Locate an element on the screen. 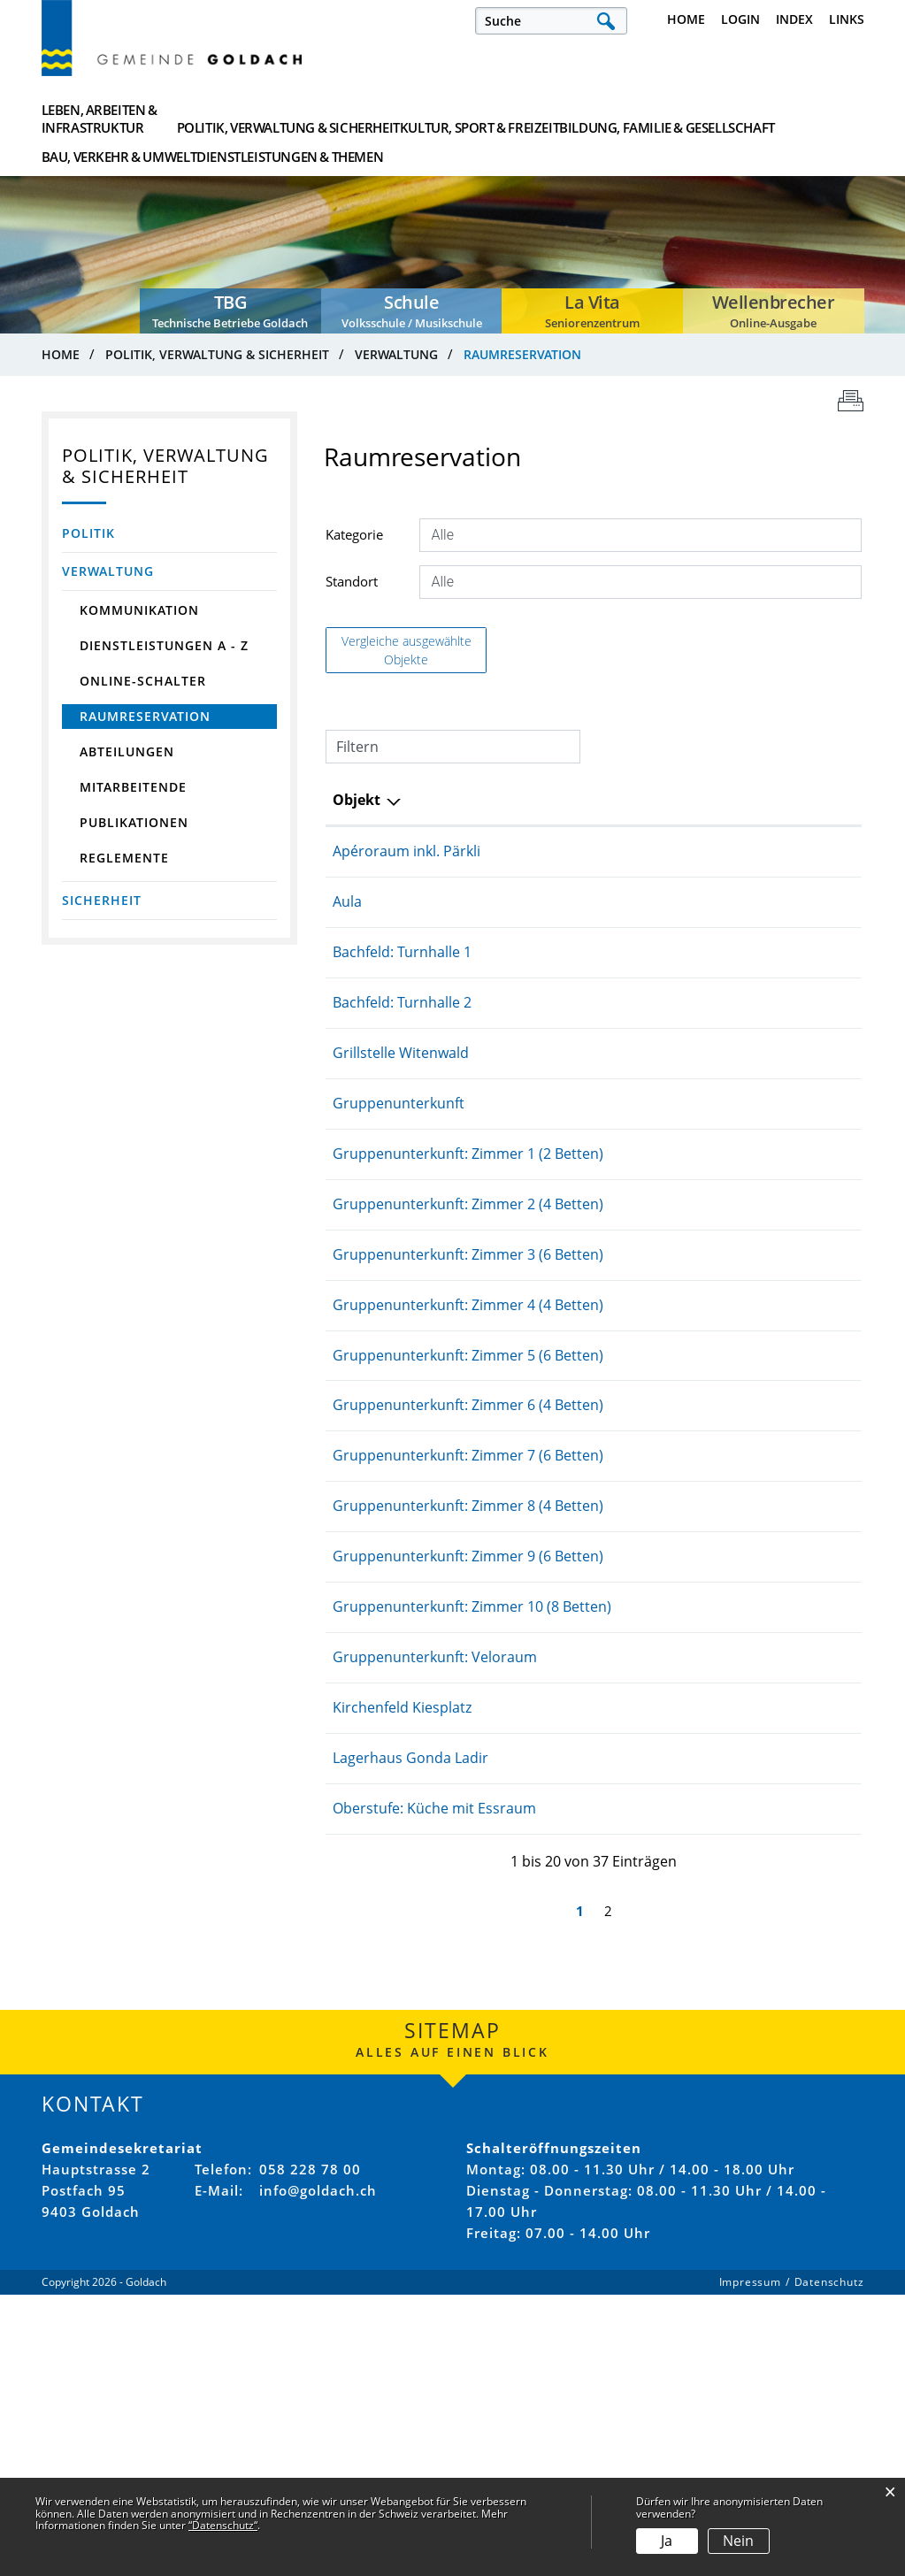 The height and width of the screenshot is (2576, 905). “Datenschutz“ is located at coordinates (222, 2525).